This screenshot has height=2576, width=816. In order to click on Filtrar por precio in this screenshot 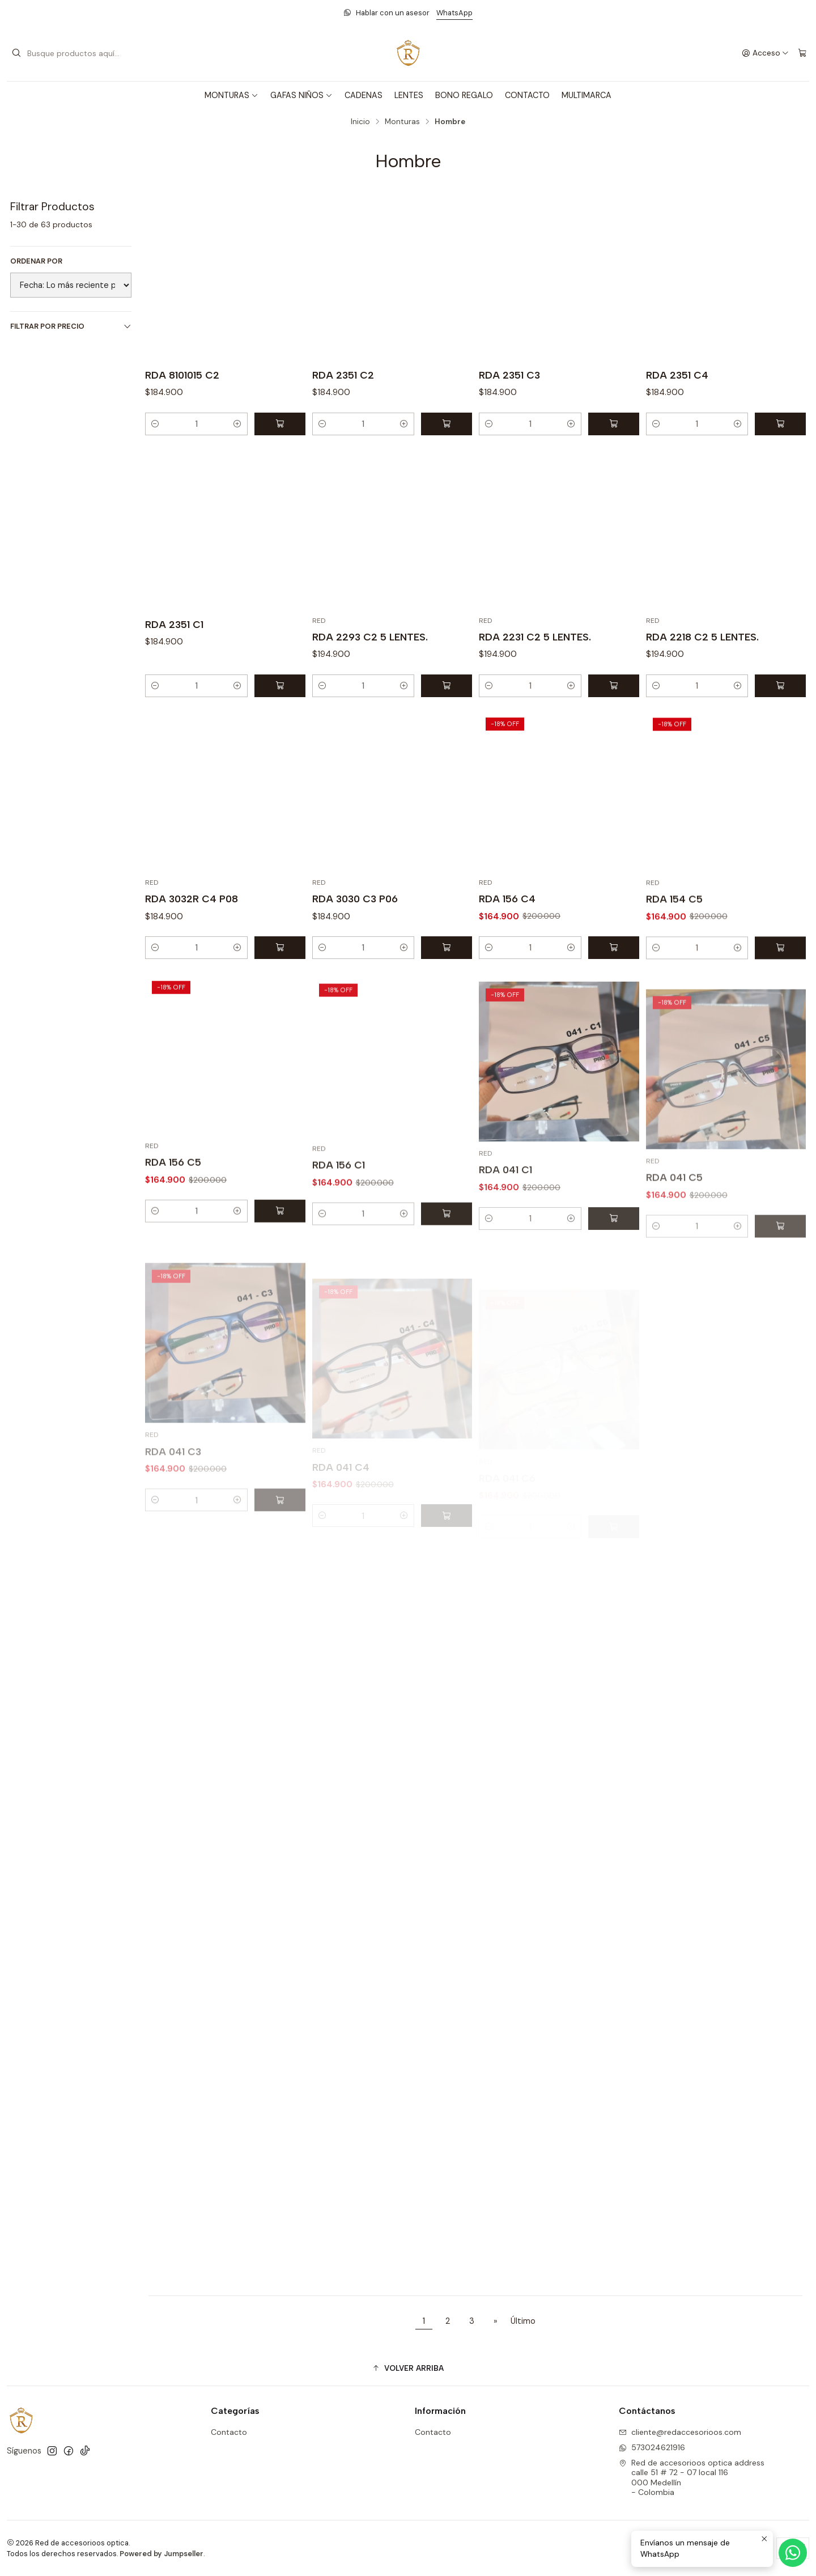, I will do `click(70, 326)`.